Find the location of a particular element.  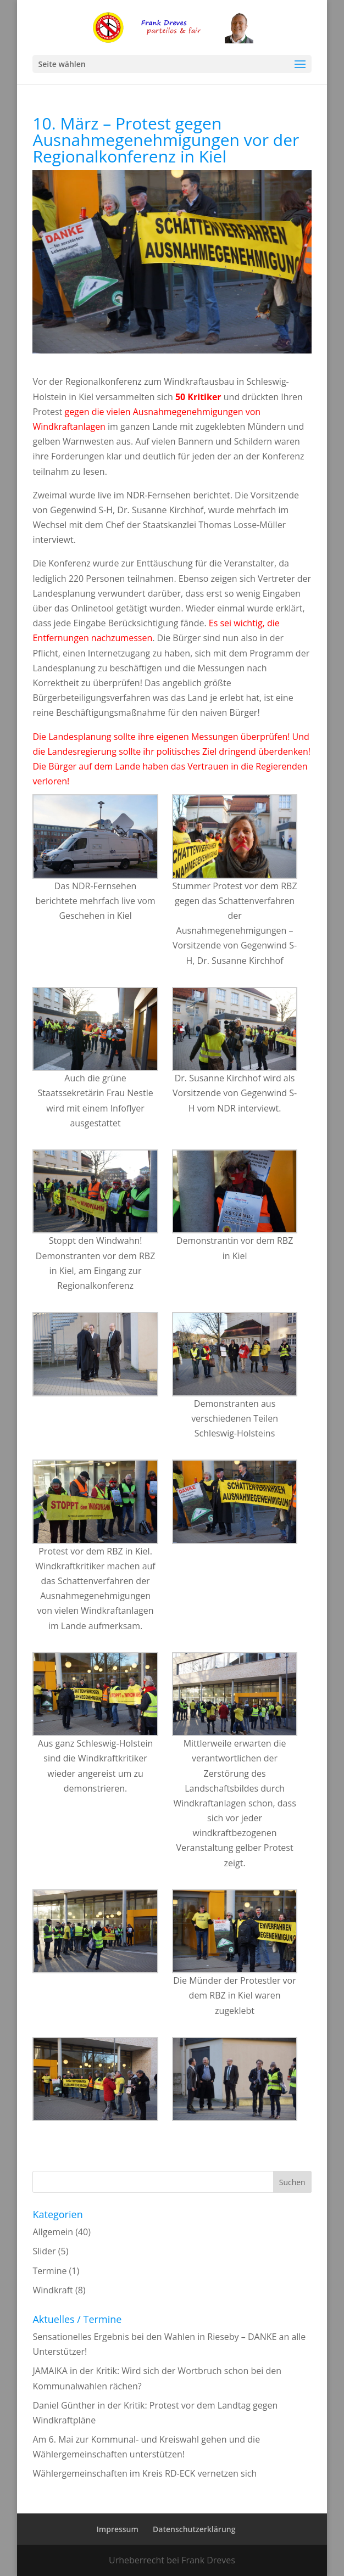

Allgemein is located at coordinates (52, 2232).